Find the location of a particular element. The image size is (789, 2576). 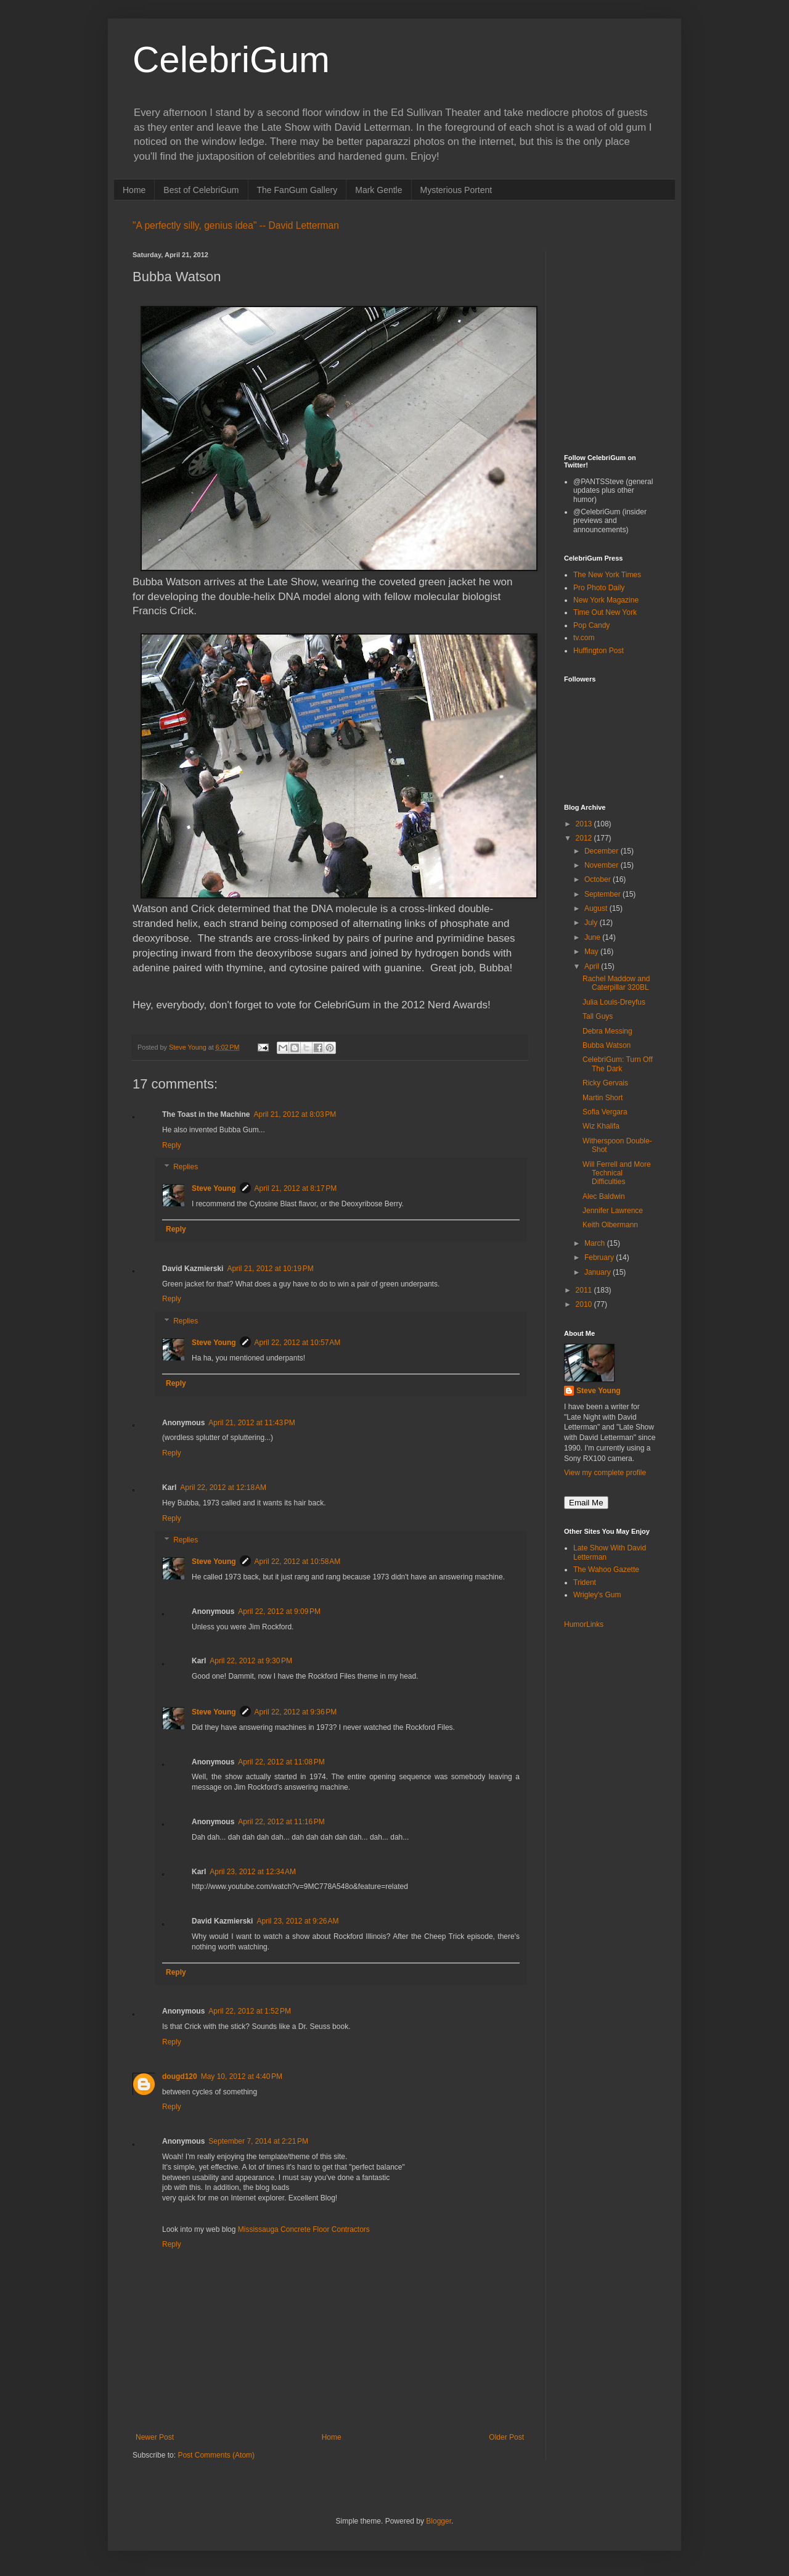

April 21, 2012 at 11:43 PM is located at coordinates (251, 1422).